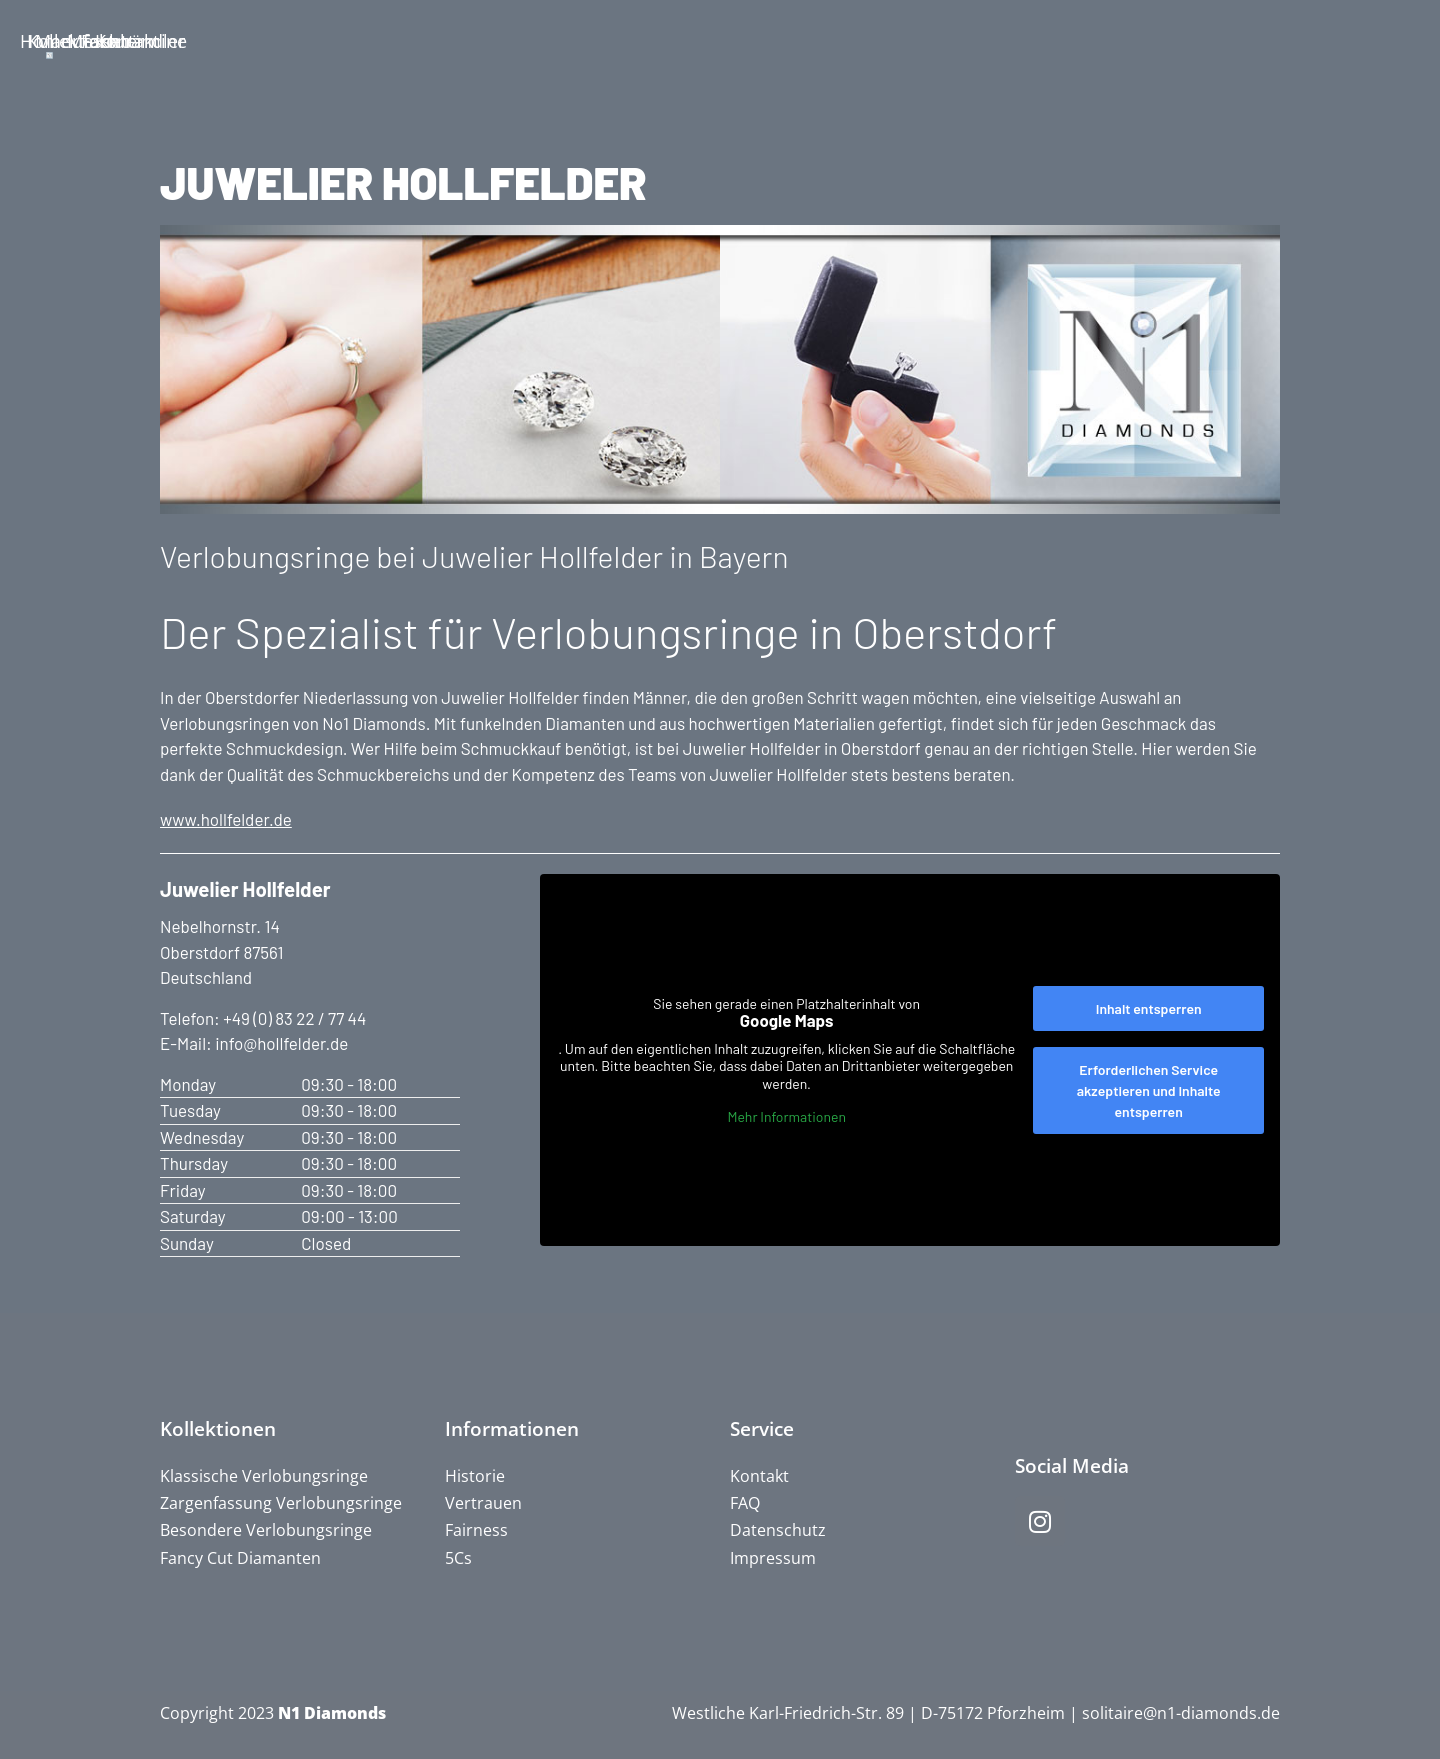  Describe the element at coordinates (483, 1503) in the screenshot. I see `Vertrauen` at that location.